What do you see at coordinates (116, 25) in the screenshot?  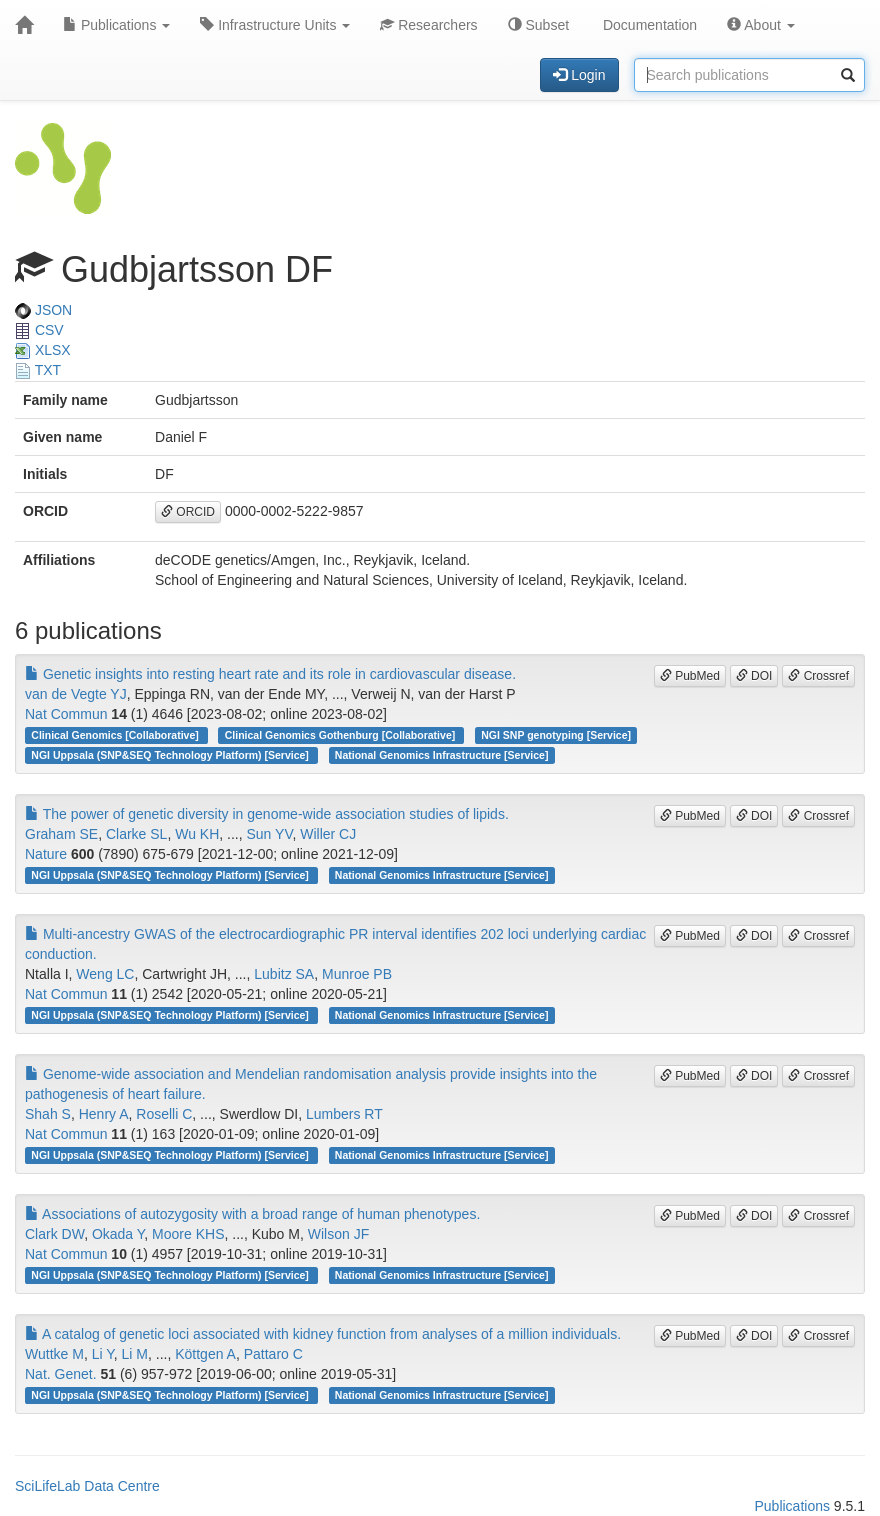 I see `Publications` at bounding box center [116, 25].